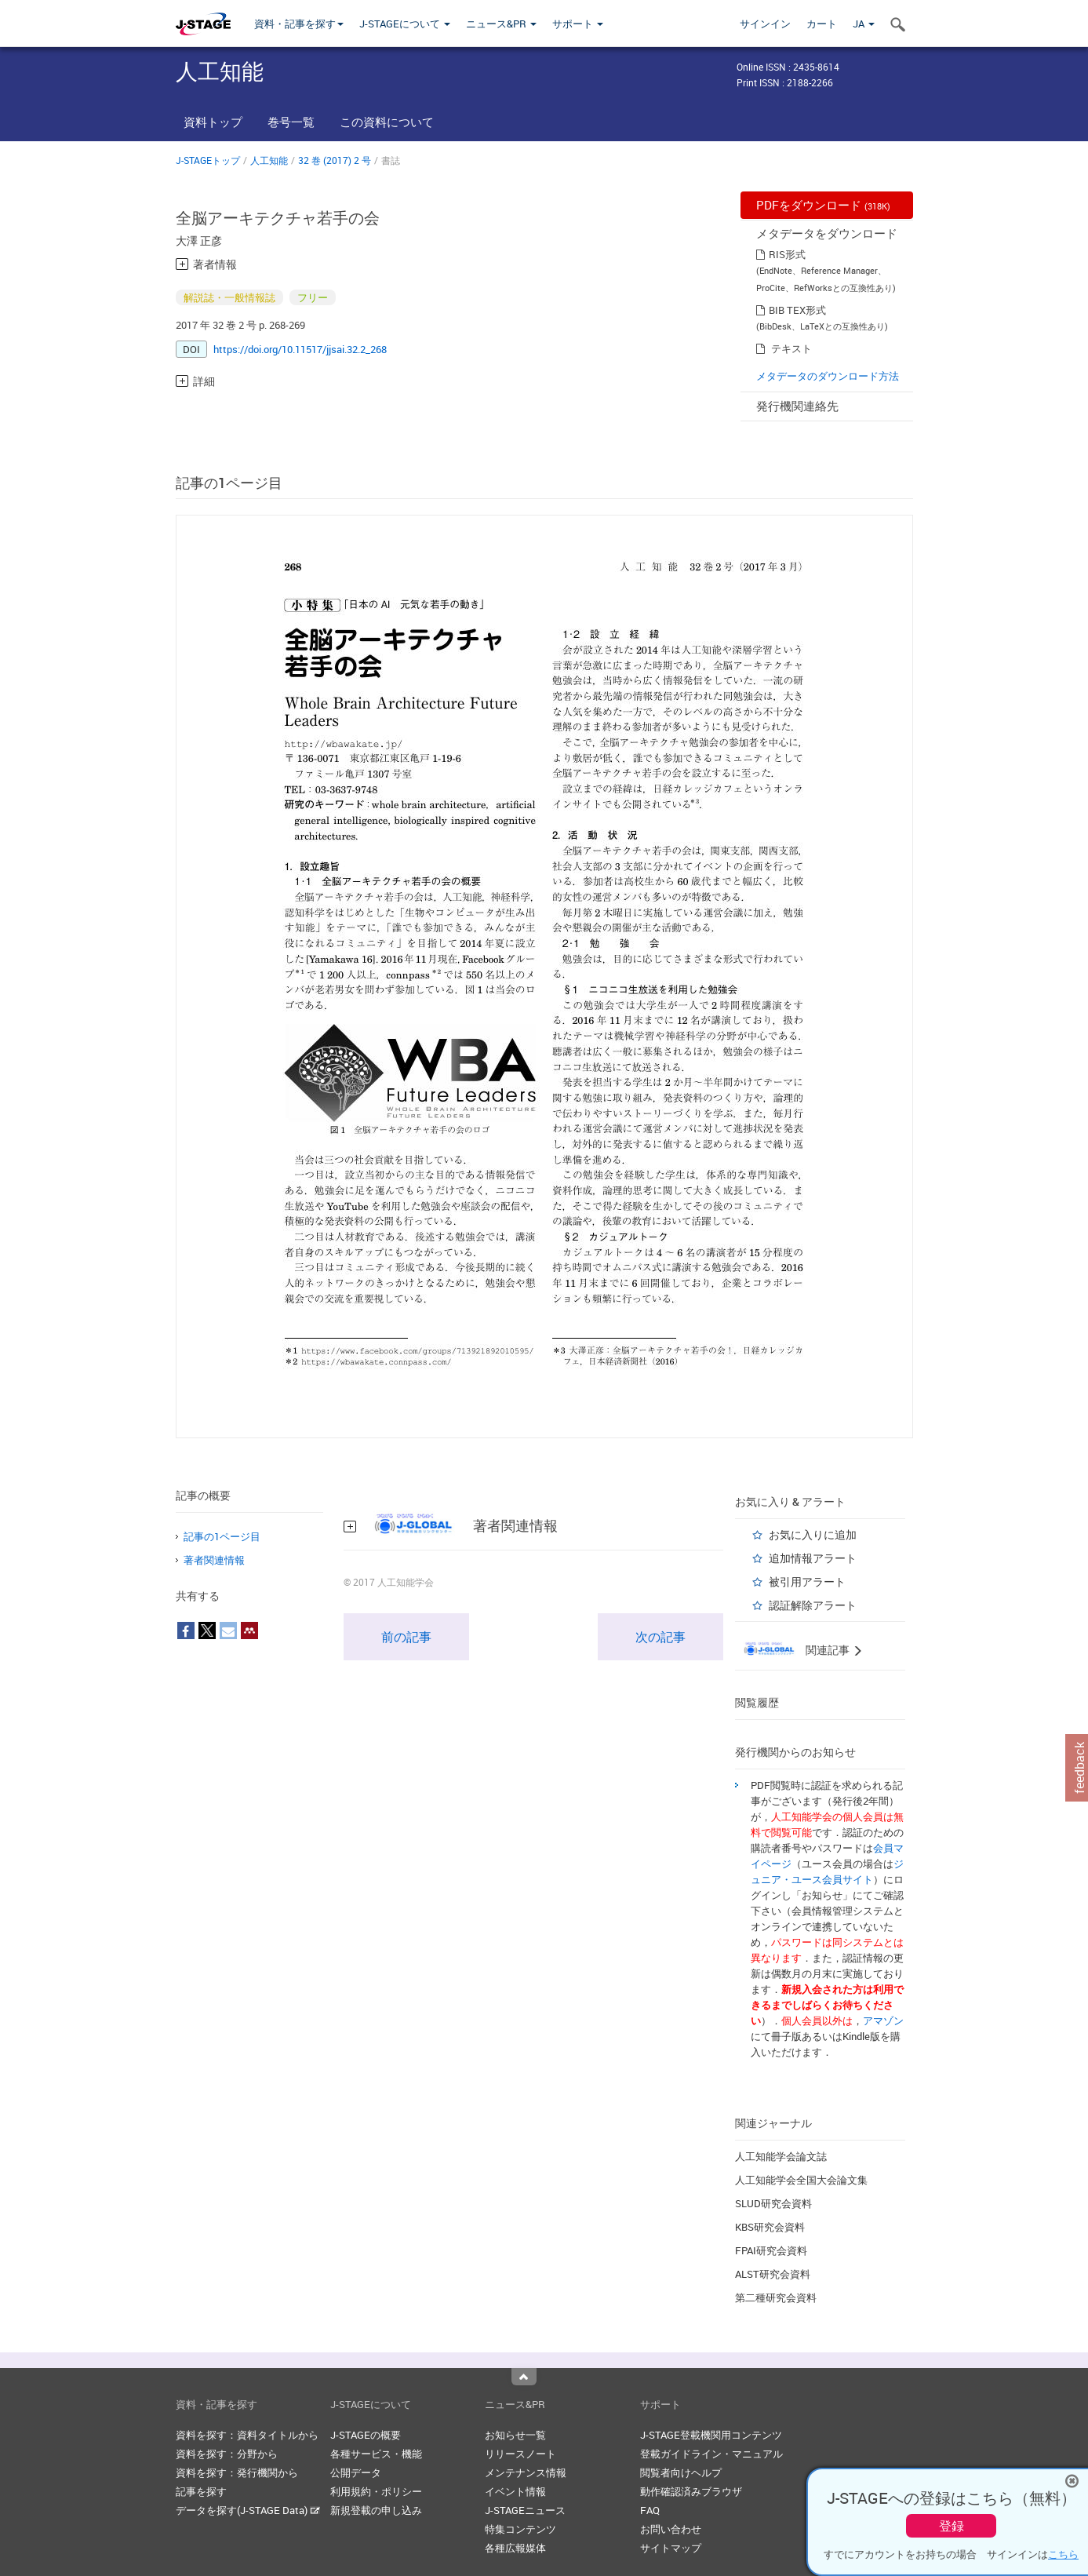  Describe the element at coordinates (791, 348) in the screenshot. I see `テキスト` at that location.